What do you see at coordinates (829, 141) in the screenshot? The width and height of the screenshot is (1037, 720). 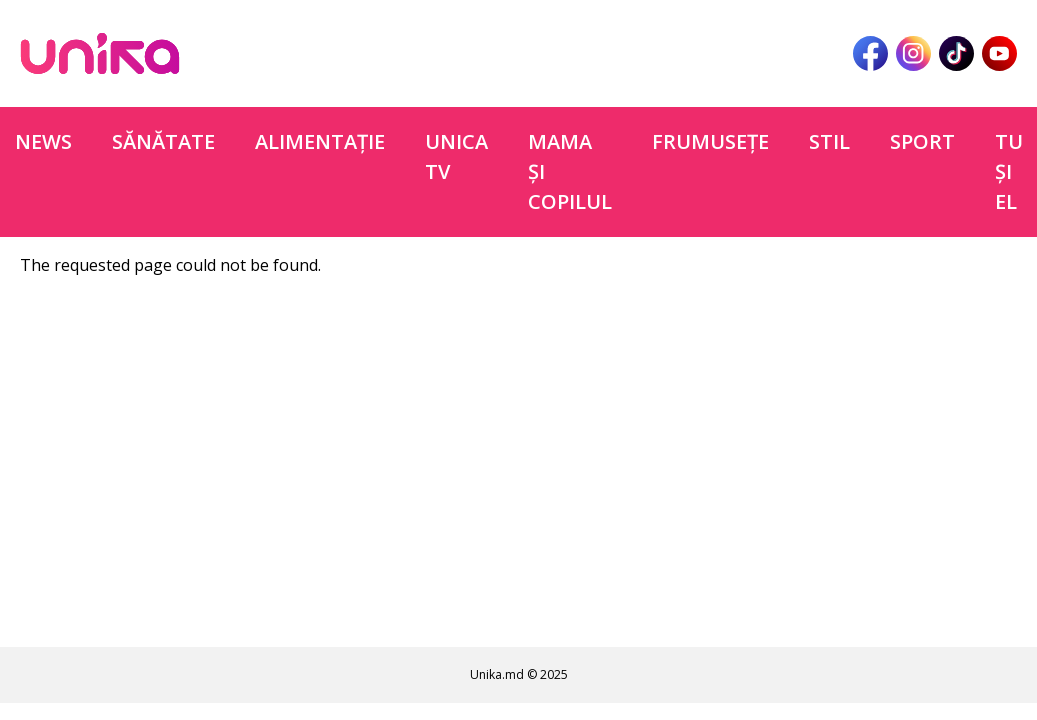 I see `Stil` at bounding box center [829, 141].